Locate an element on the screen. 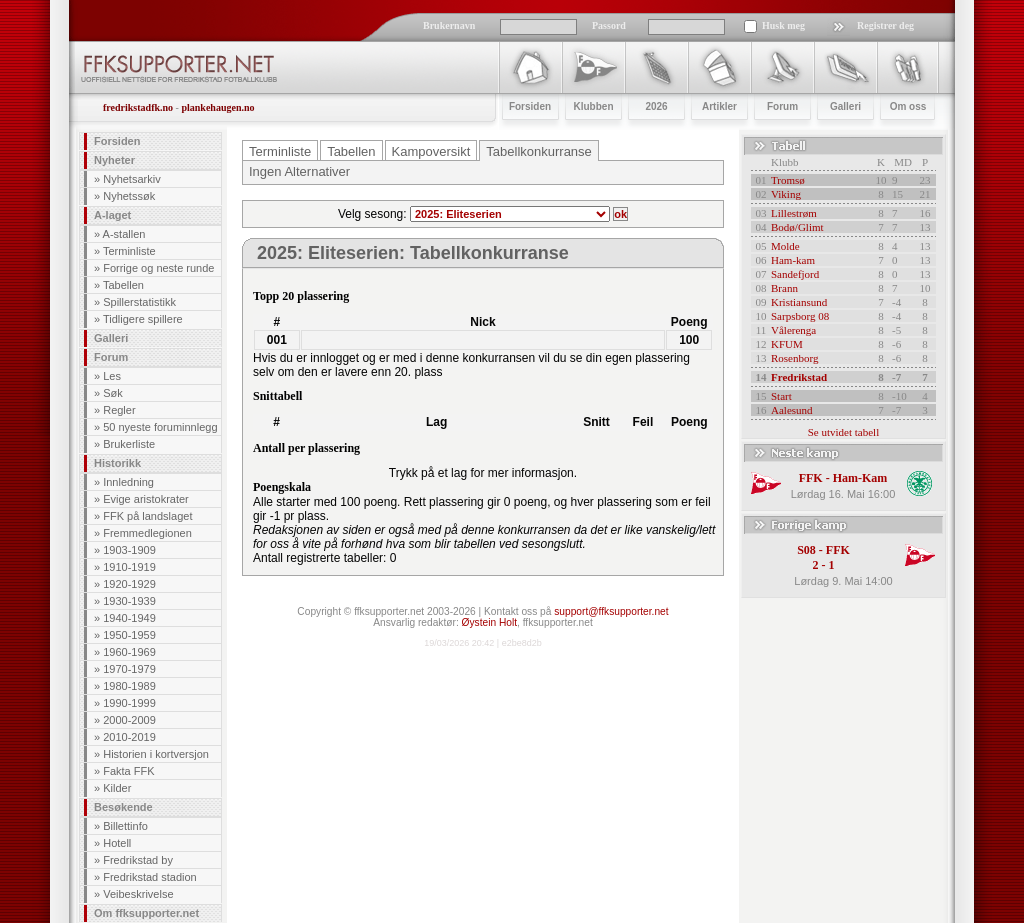 The image size is (1024, 923). Fremmedlegionen is located at coordinates (147, 533).